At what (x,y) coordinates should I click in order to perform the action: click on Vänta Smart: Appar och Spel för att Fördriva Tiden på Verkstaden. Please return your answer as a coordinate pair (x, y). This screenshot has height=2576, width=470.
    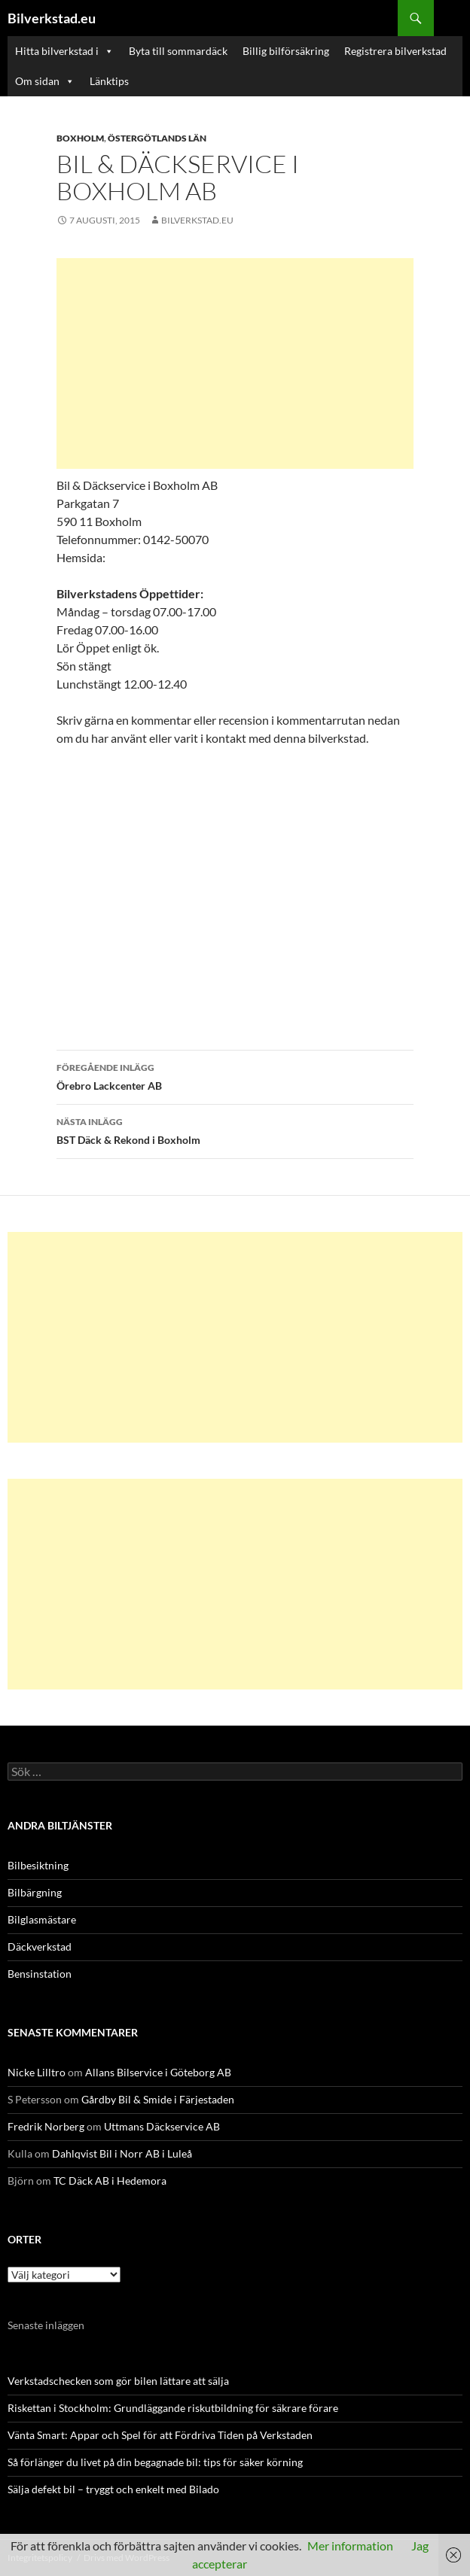
    Looking at the image, I should click on (160, 2434).